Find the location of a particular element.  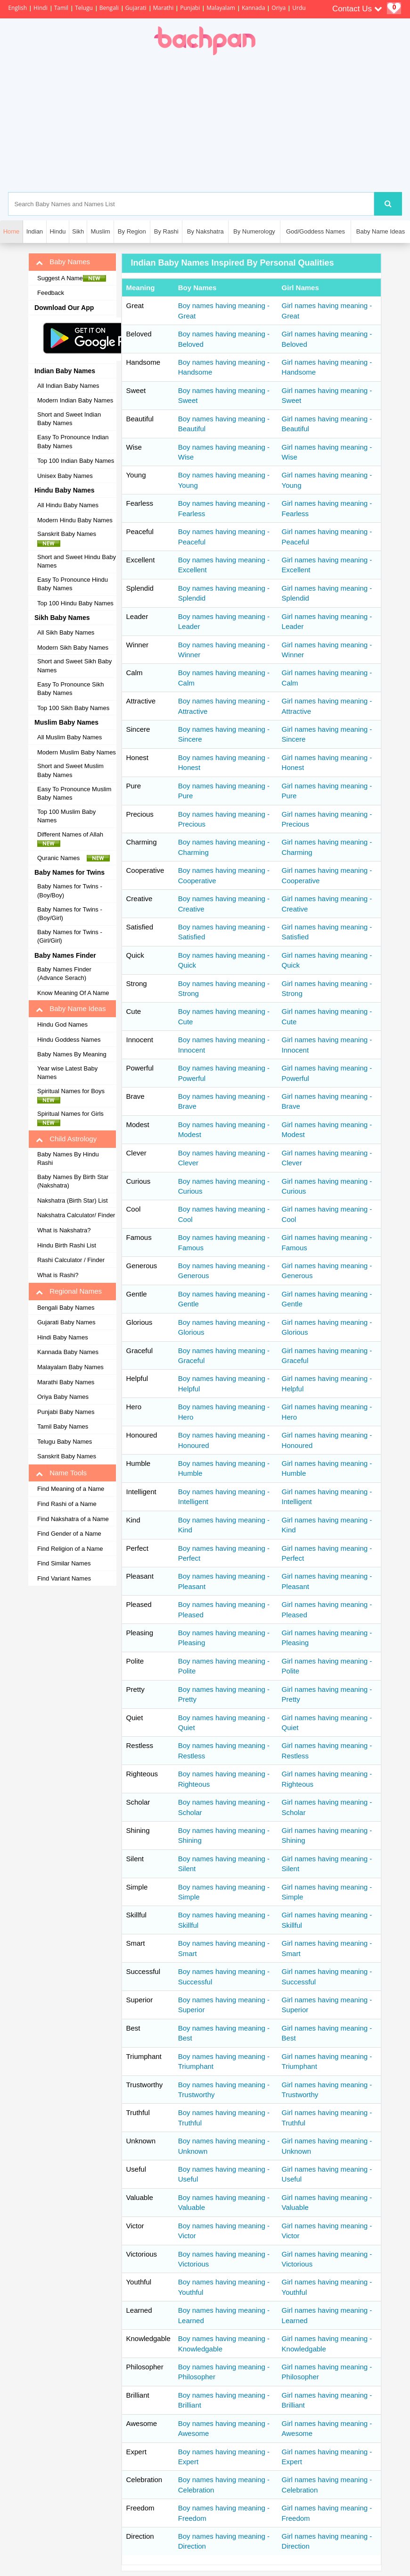

Baby Names By Hindu Rashi is located at coordinates (68, 1159).